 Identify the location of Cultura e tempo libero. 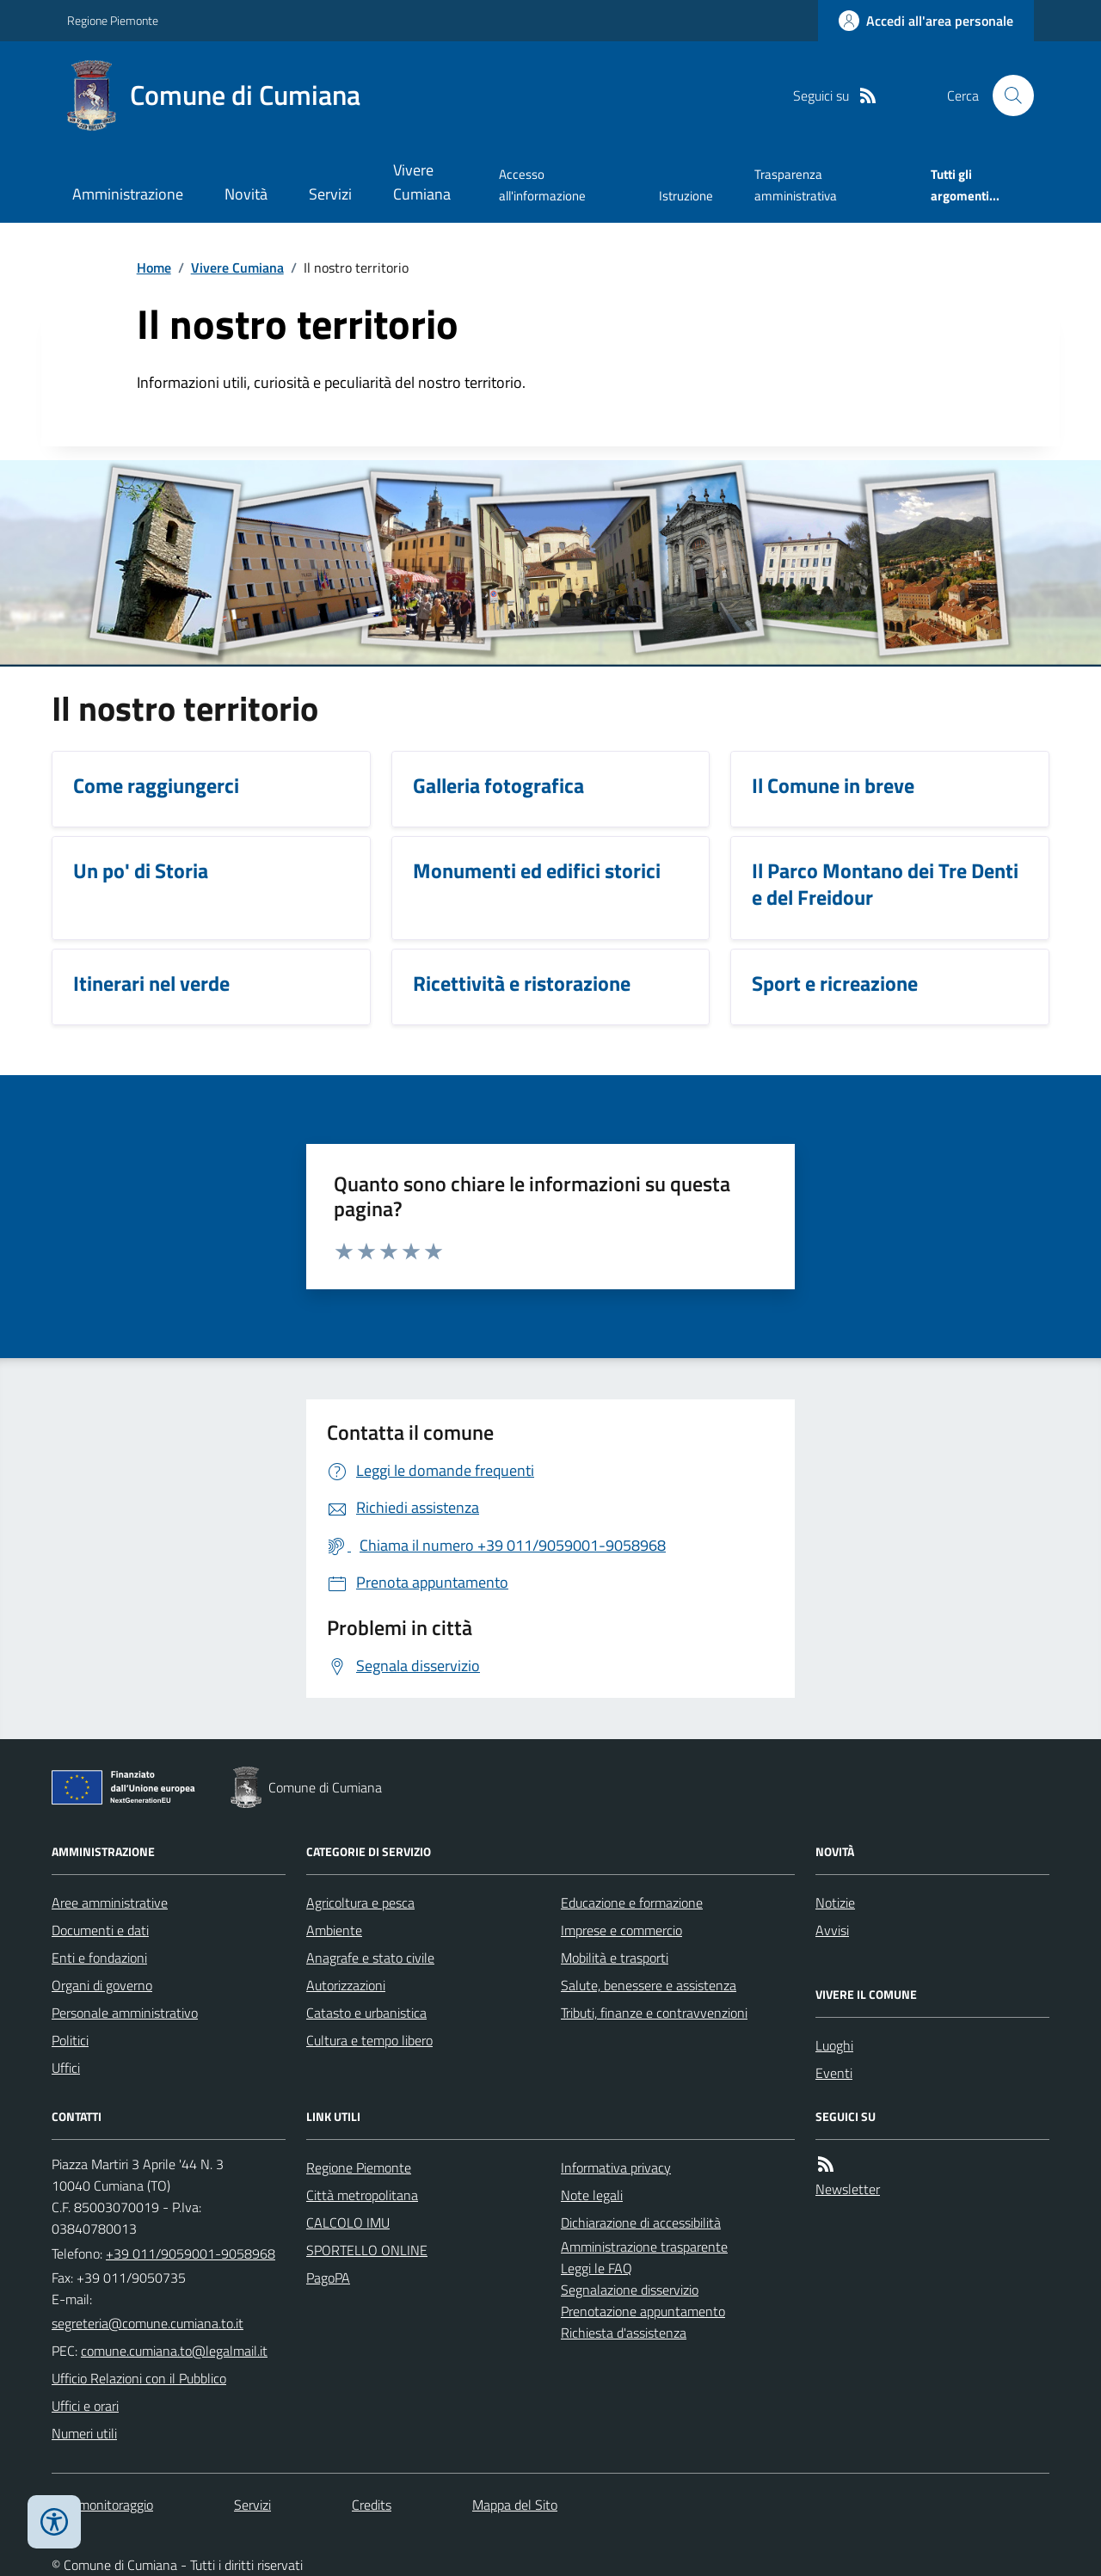
(369, 2040).